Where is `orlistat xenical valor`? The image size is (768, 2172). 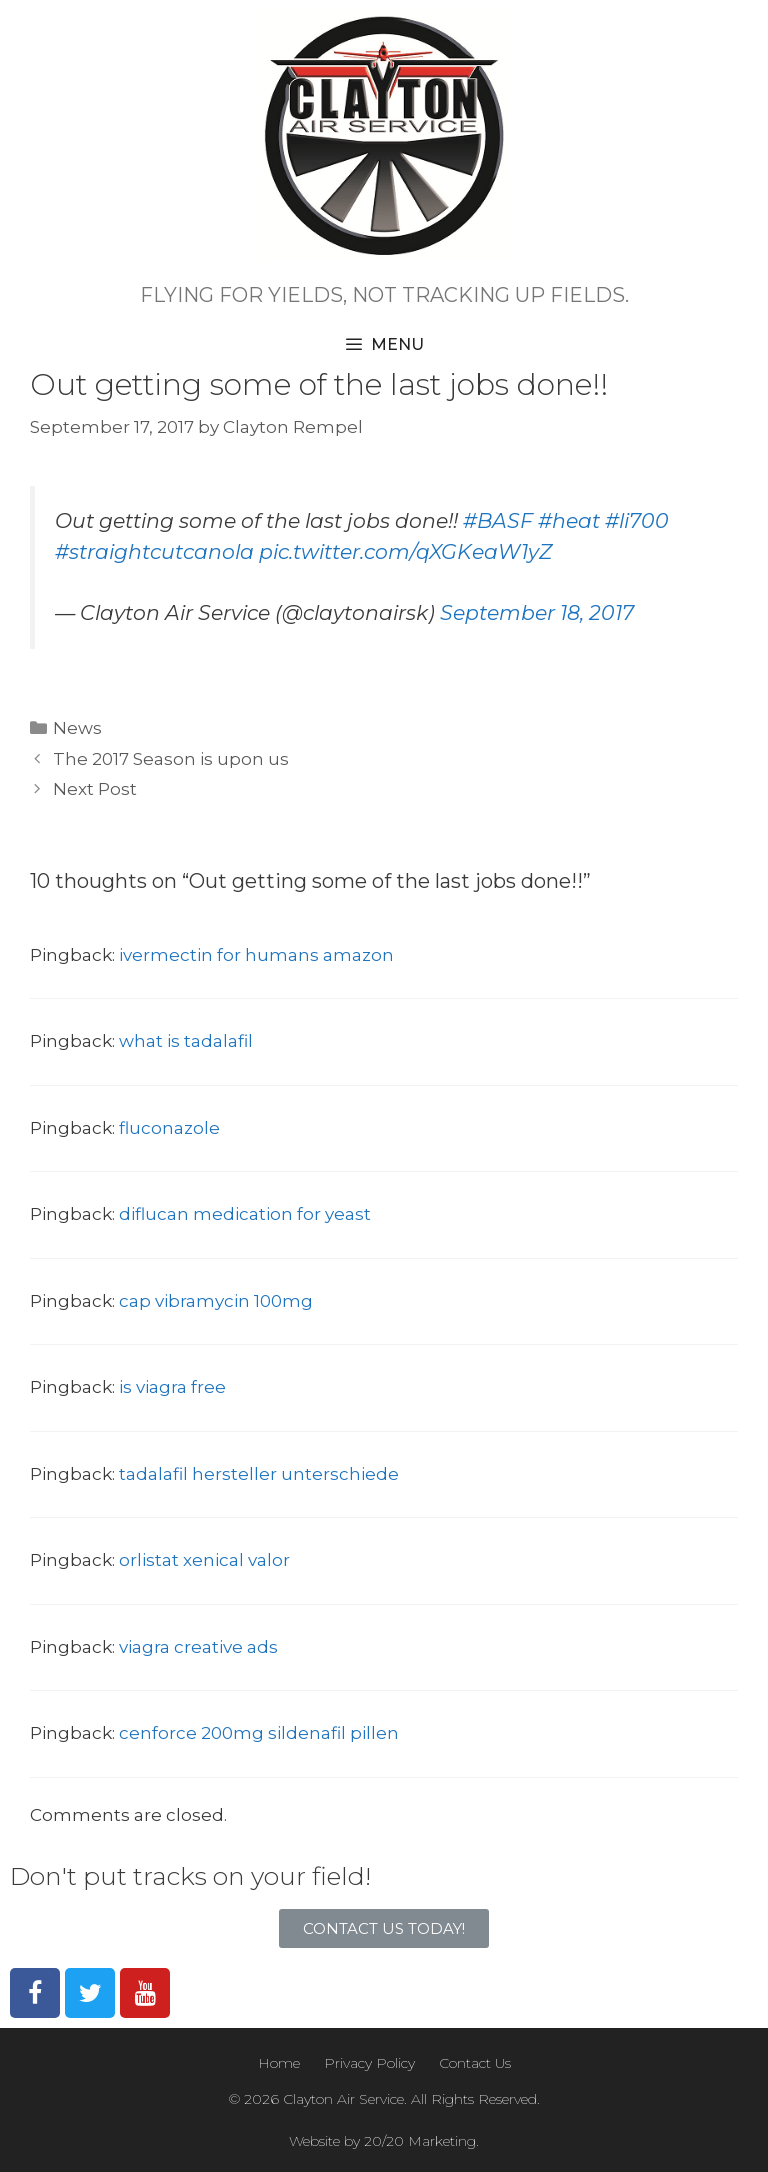
orlistat xenical valor is located at coordinates (204, 1560).